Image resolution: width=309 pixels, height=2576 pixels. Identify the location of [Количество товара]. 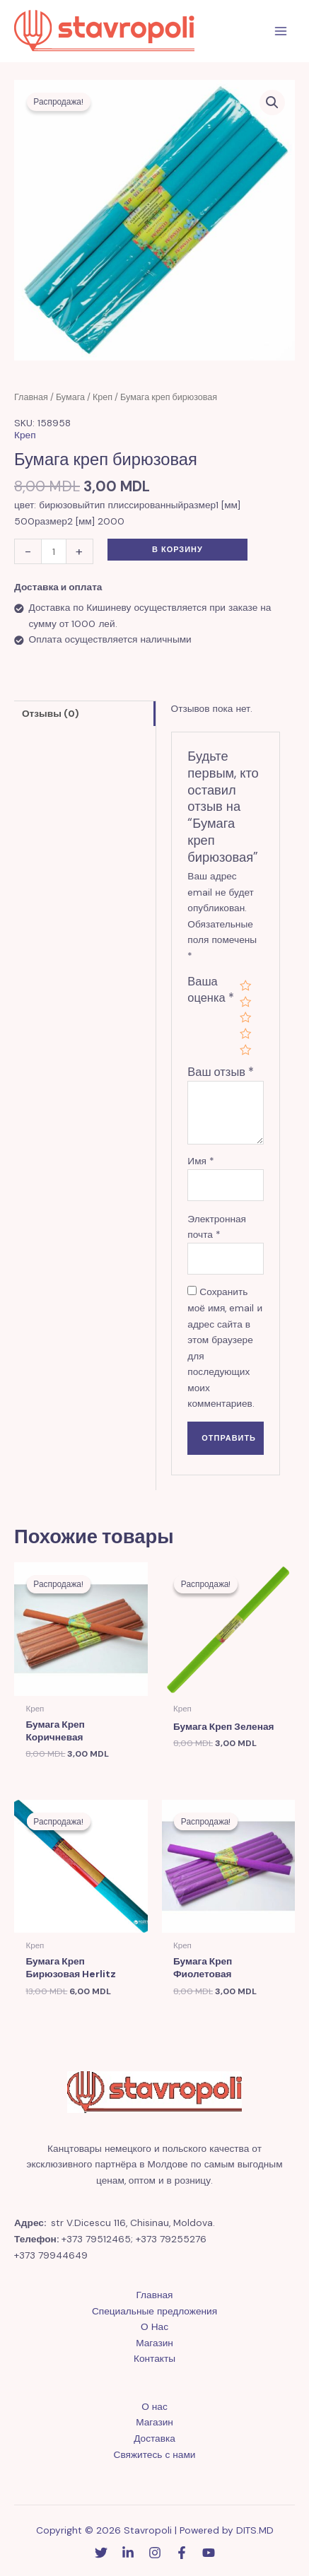
(53, 551).